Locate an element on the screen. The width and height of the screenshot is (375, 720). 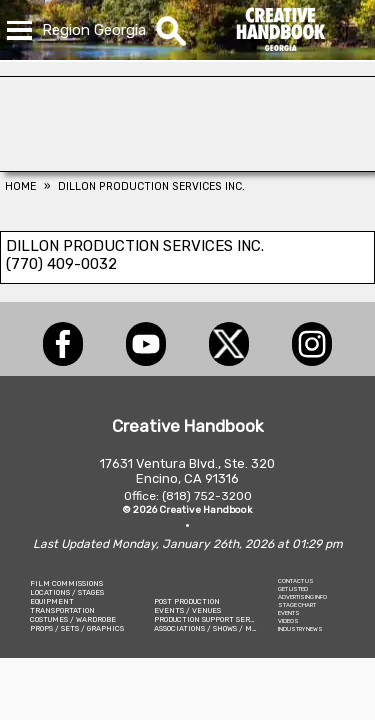
LOCATIONS / STAGES is located at coordinates (67, 592).